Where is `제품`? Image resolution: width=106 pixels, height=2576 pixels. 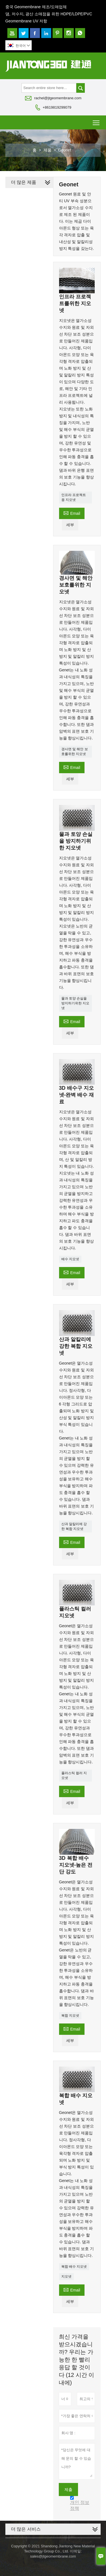
제품 is located at coordinates (47, 150).